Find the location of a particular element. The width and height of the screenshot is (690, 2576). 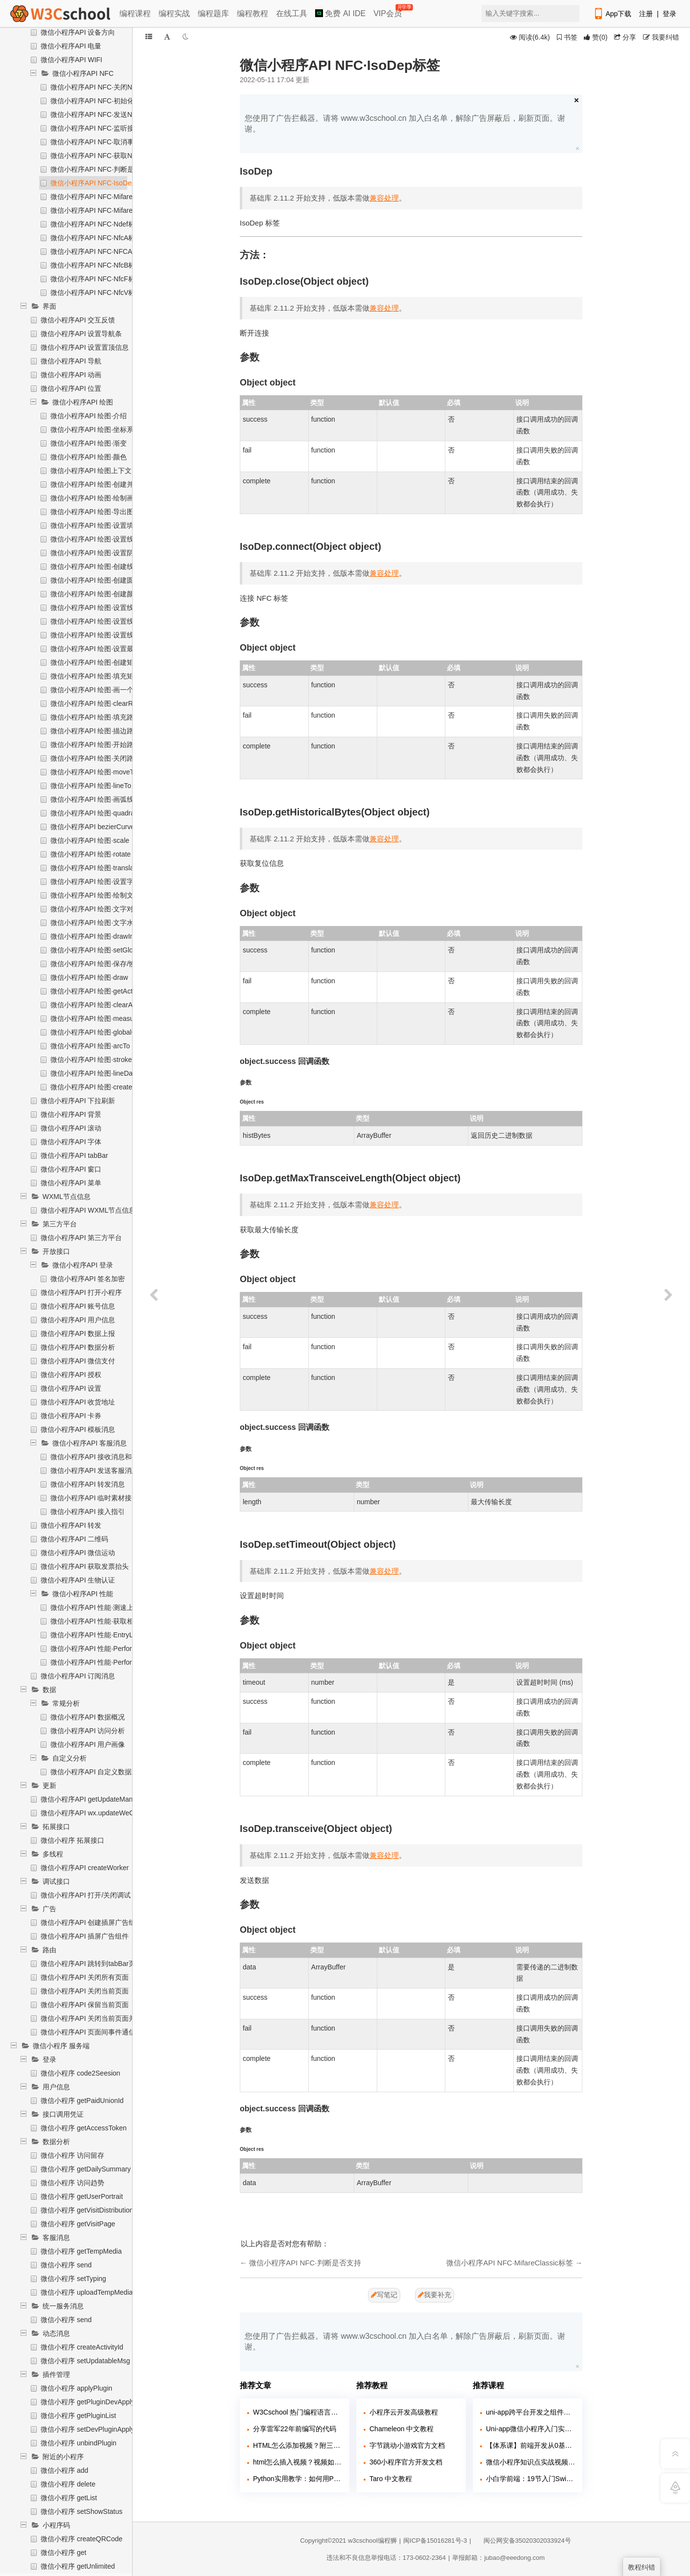

免费 AI IDE is located at coordinates (340, 13).